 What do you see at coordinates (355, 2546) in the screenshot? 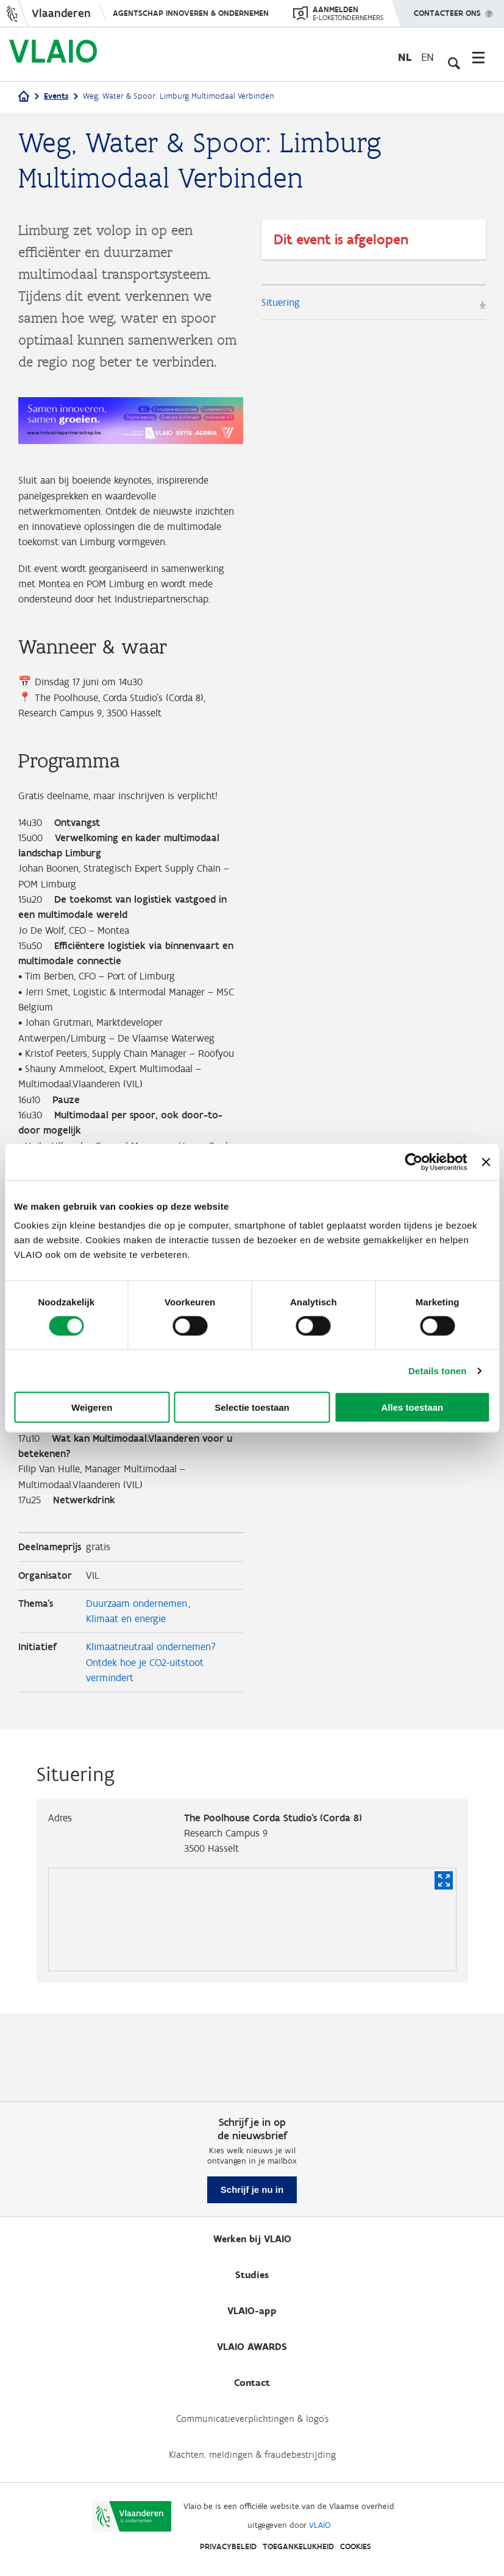
I see `Cookies` at bounding box center [355, 2546].